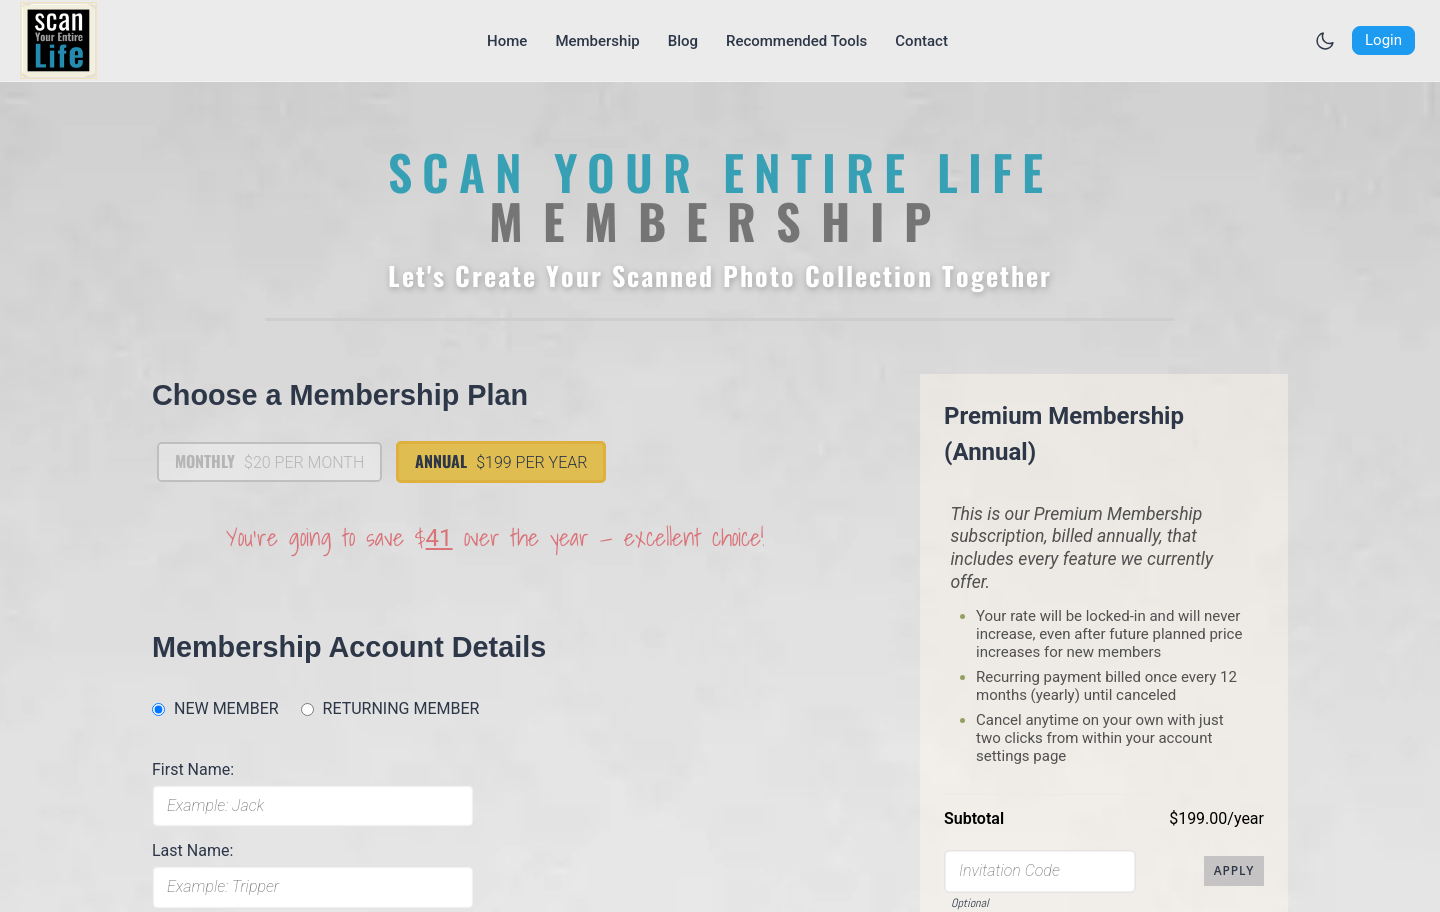  What do you see at coordinates (269, 461) in the screenshot?
I see `Monthly` at bounding box center [269, 461].